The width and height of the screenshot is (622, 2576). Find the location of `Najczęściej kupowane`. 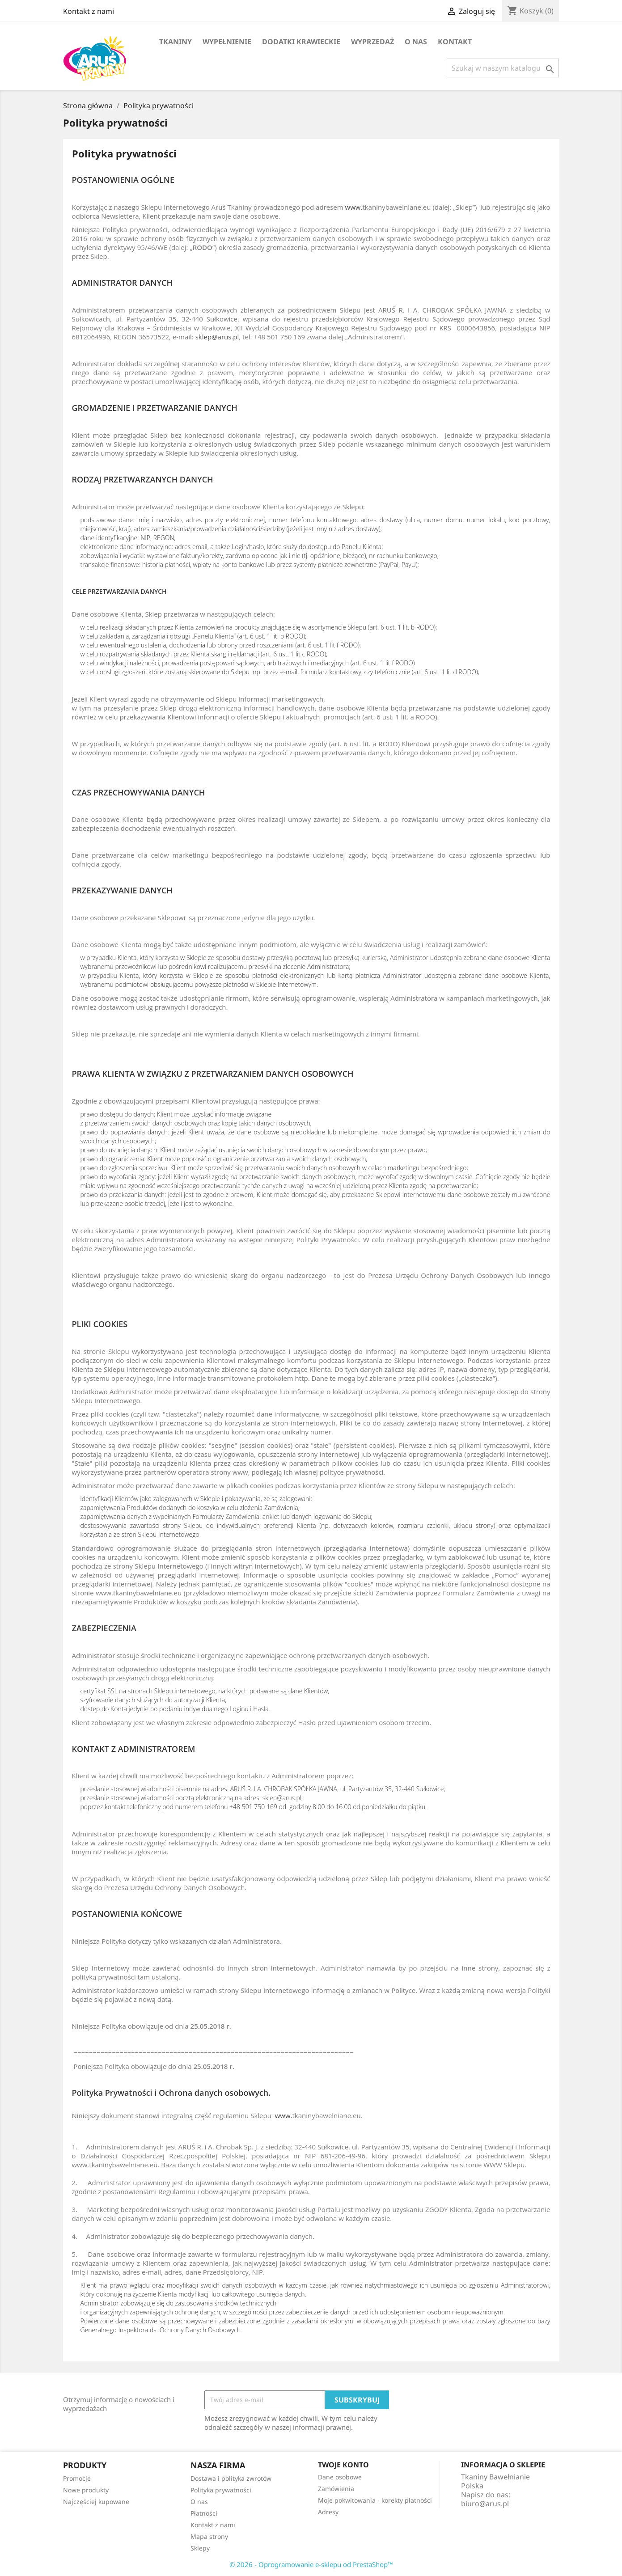

Najczęściej kupowane is located at coordinates (96, 2501).